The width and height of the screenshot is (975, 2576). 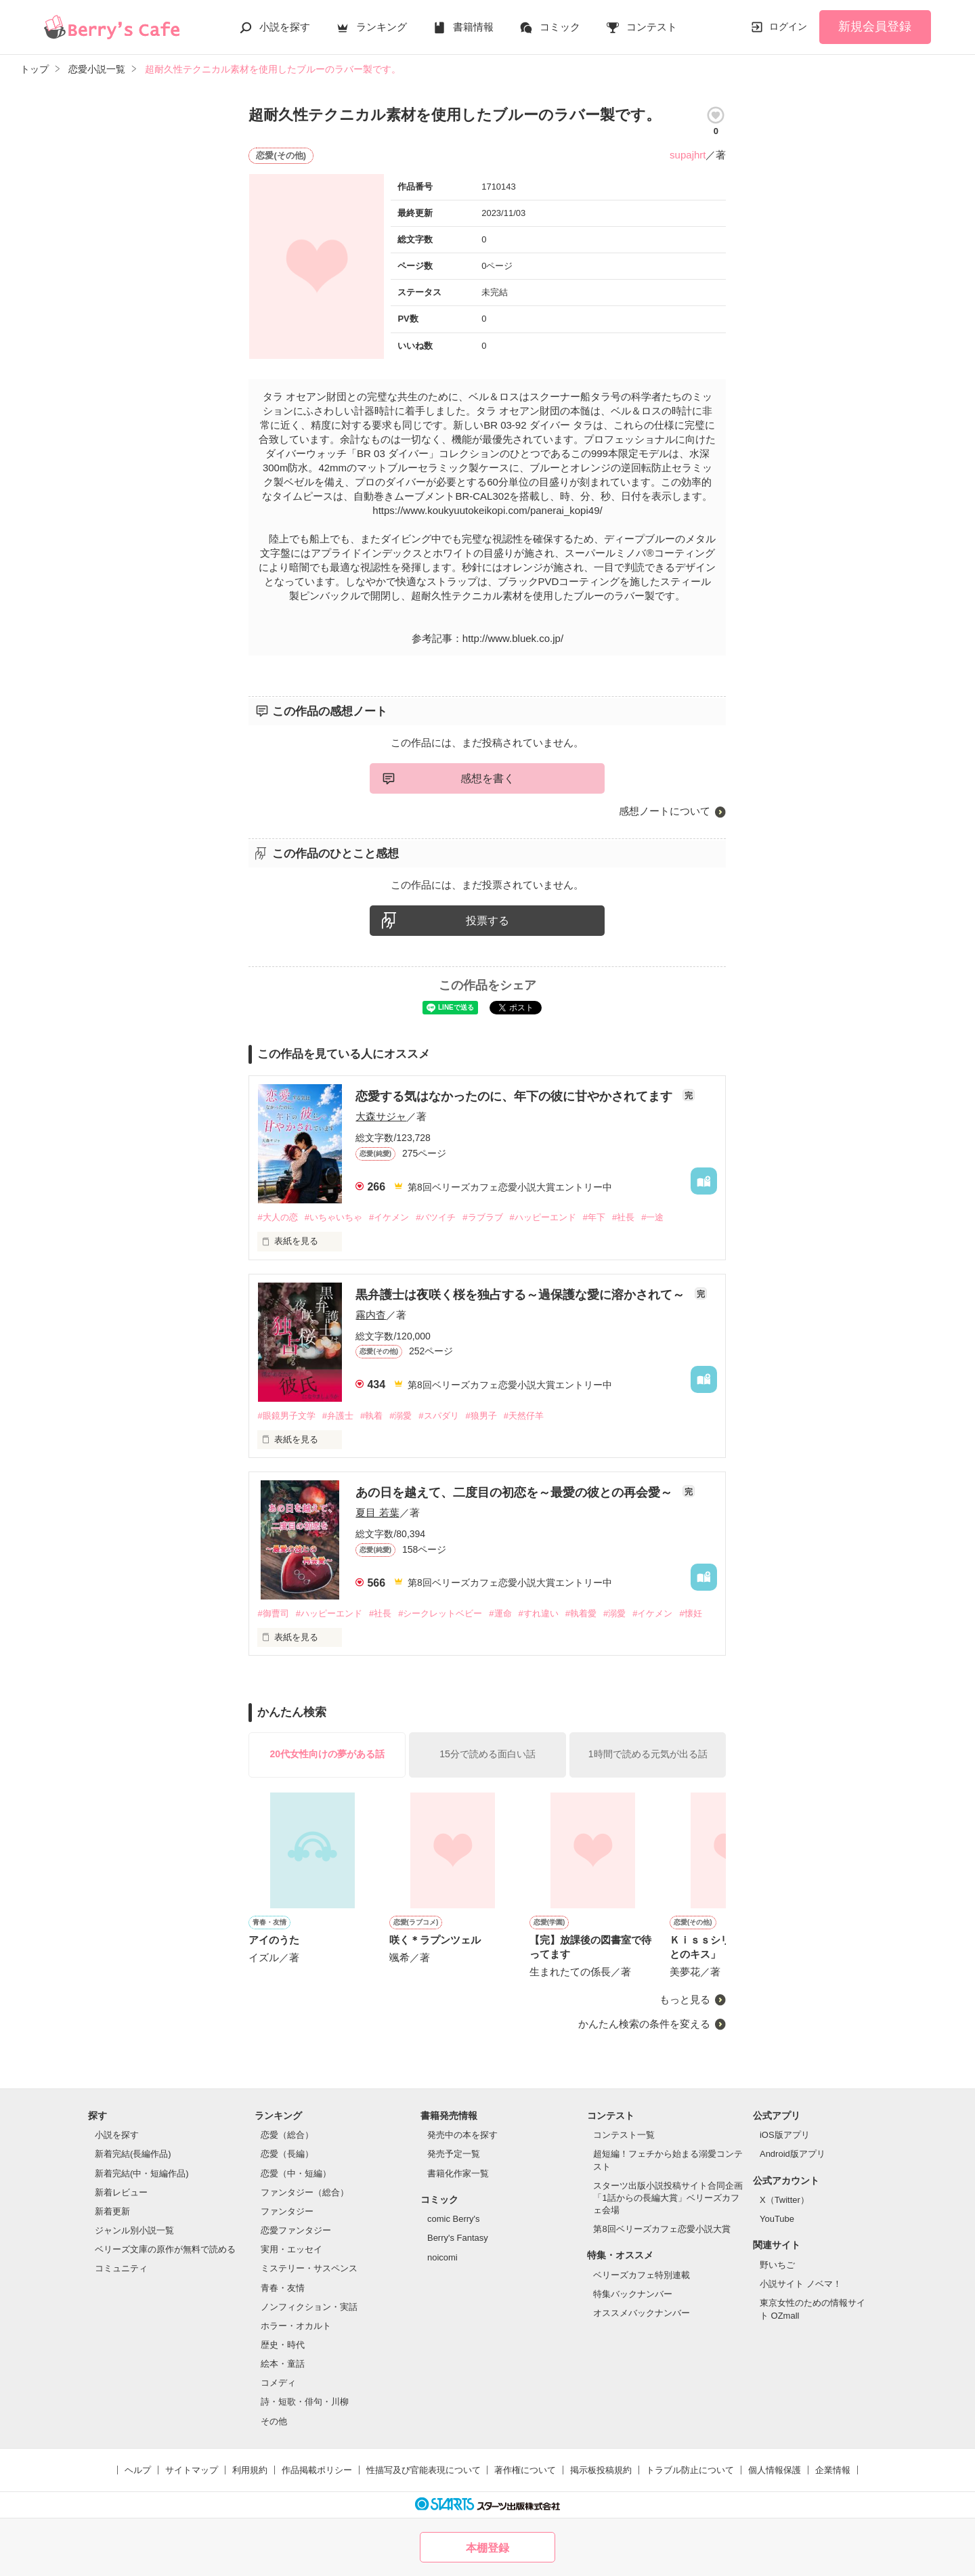 I want to click on ファンタジー, so click(x=287, y=2211).